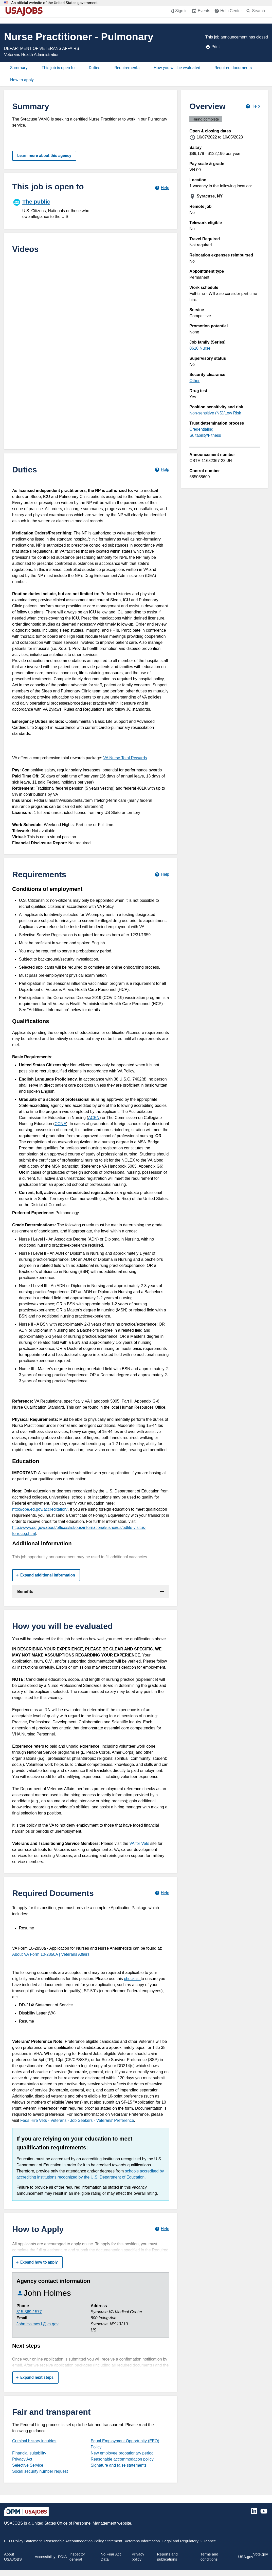 The height and width of the screenshot is (2576, 272). What do you see at coordinates (125, 2444) in the screenshot?
I see `Equal Employment Opportunity (EEO) Policy` at bounding box center [125, 2444].